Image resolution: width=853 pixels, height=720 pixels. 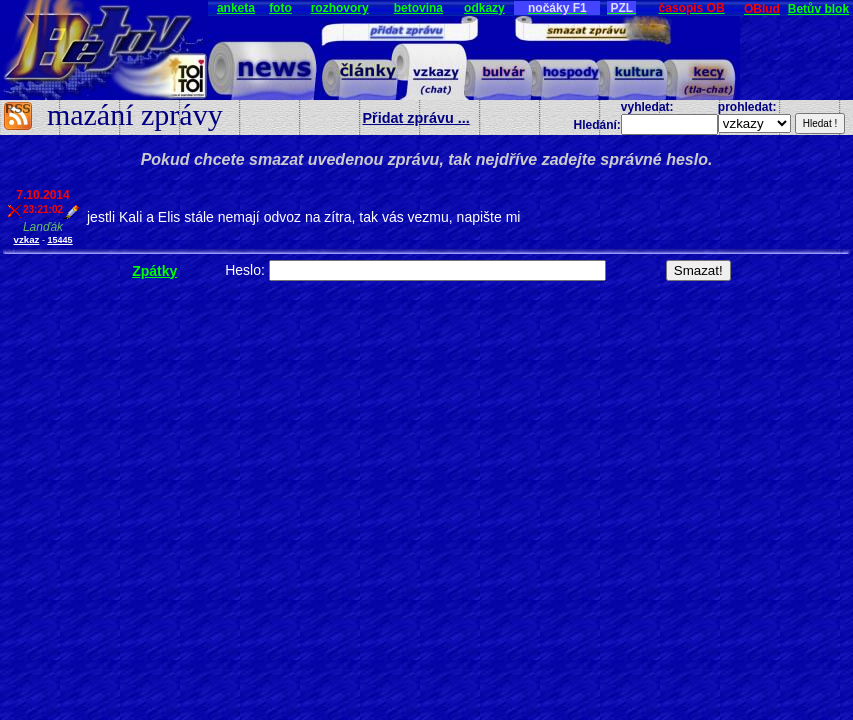 I want to click on Betův blok, so click(x=818, y=9).